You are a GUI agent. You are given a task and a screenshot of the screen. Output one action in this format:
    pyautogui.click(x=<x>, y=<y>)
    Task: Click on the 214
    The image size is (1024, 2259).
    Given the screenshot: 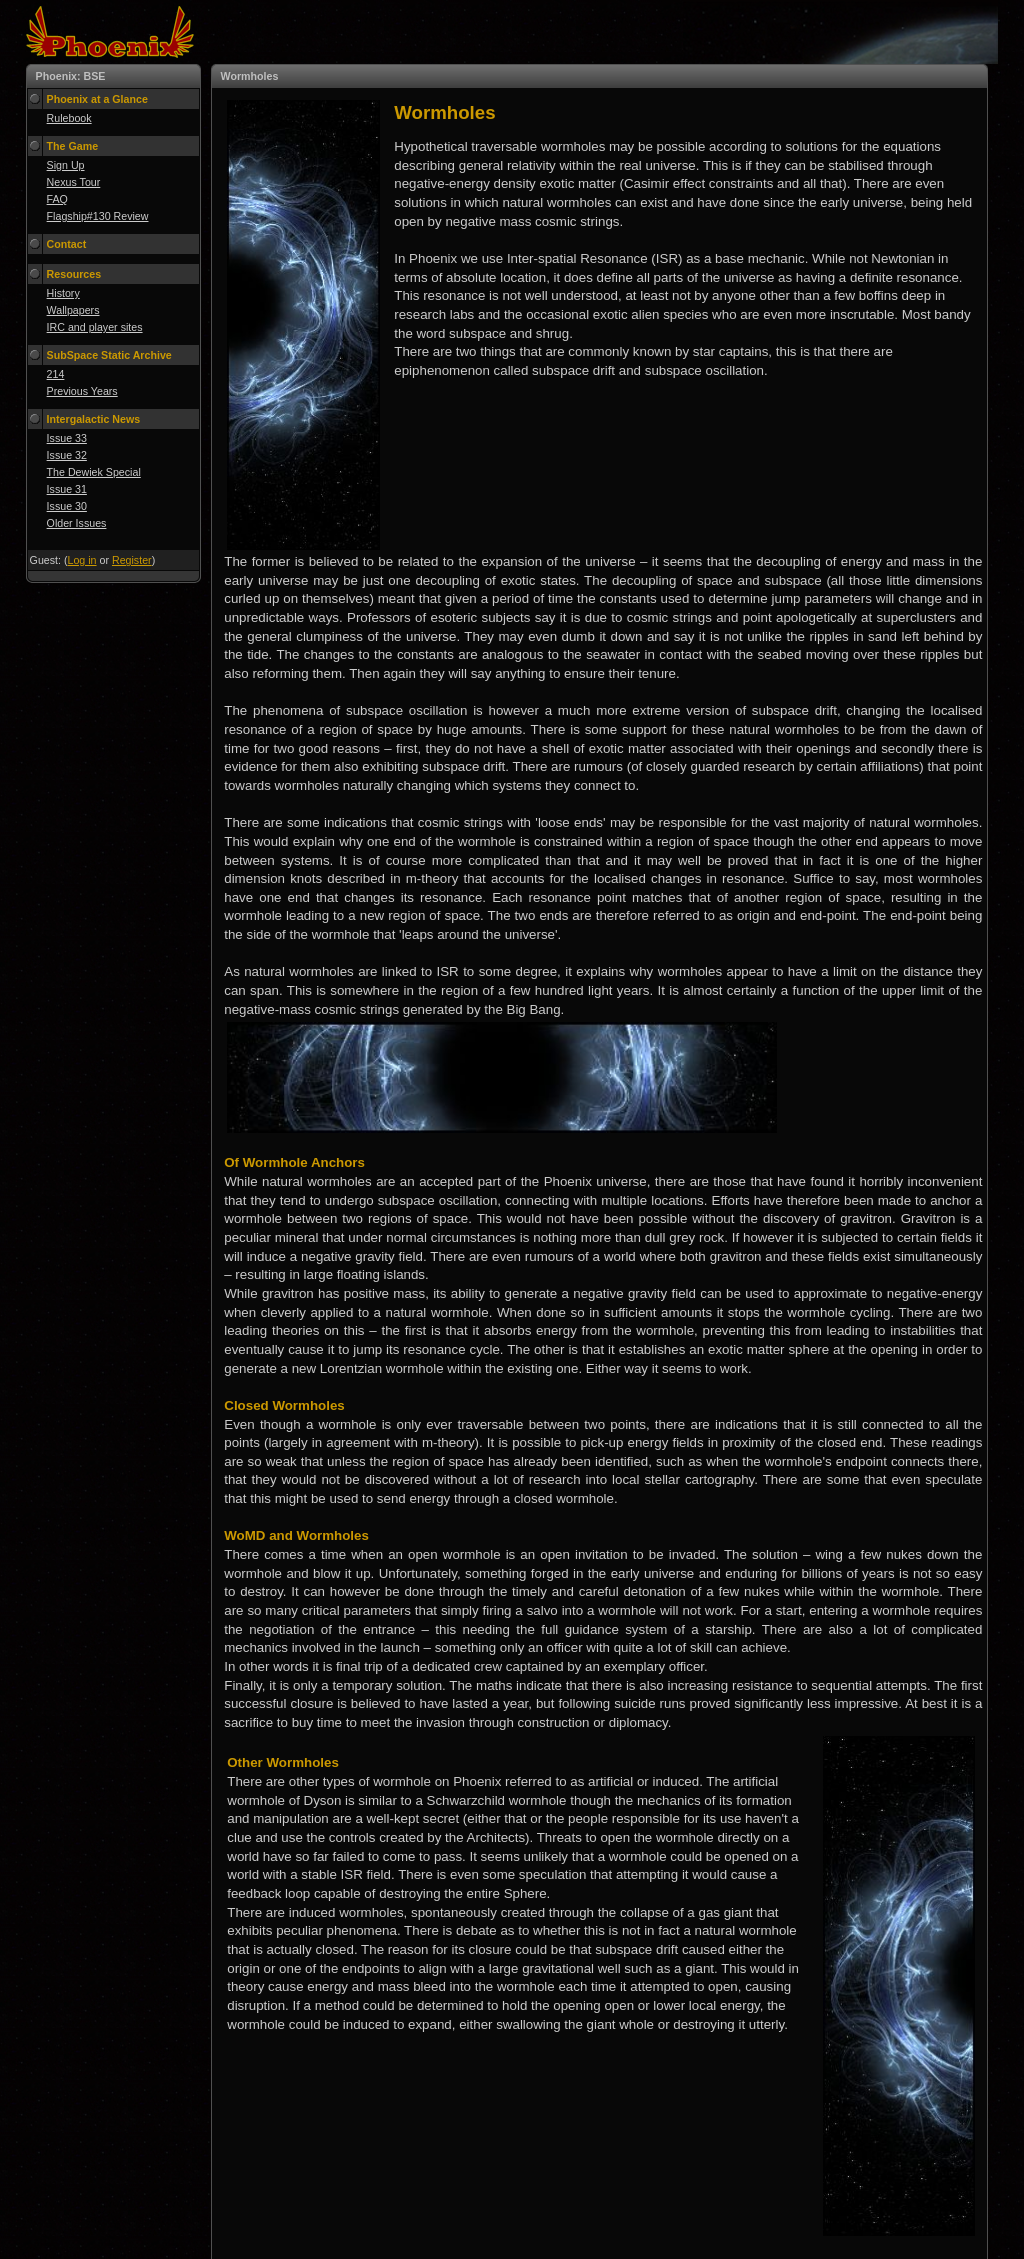 What is the action you would take?
    pyautogui.click(x=56, y=374)
    